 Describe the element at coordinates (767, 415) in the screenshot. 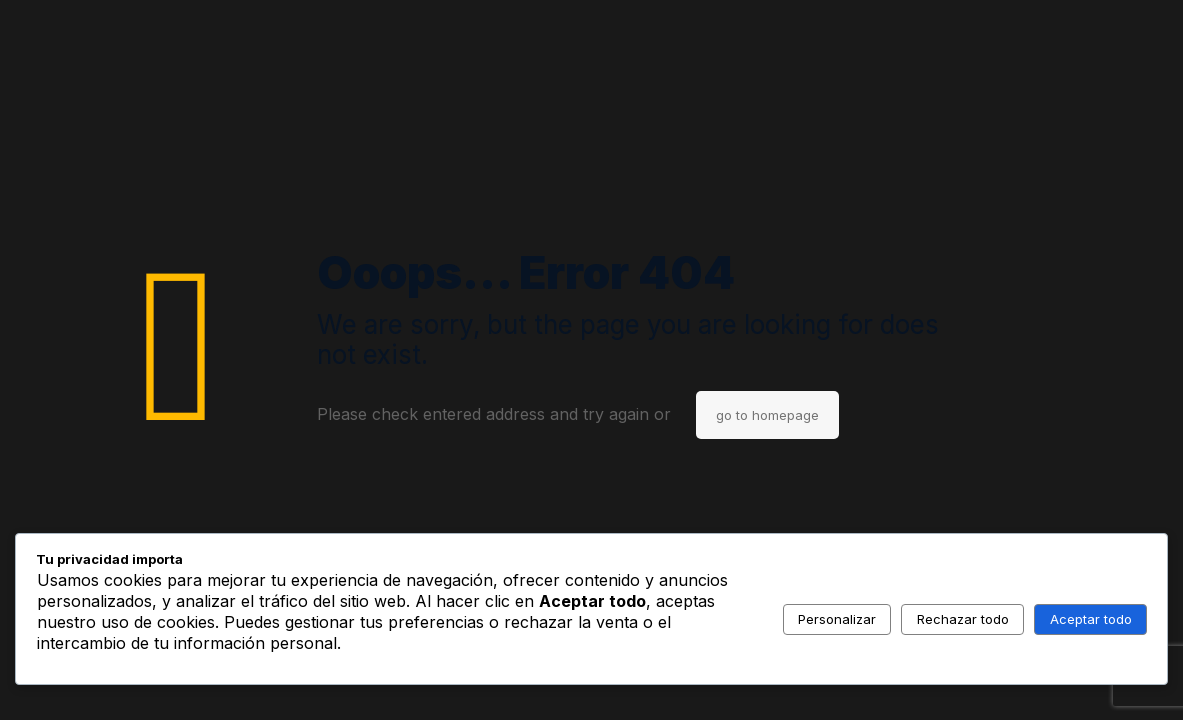

I see `go to homepage` at that location.